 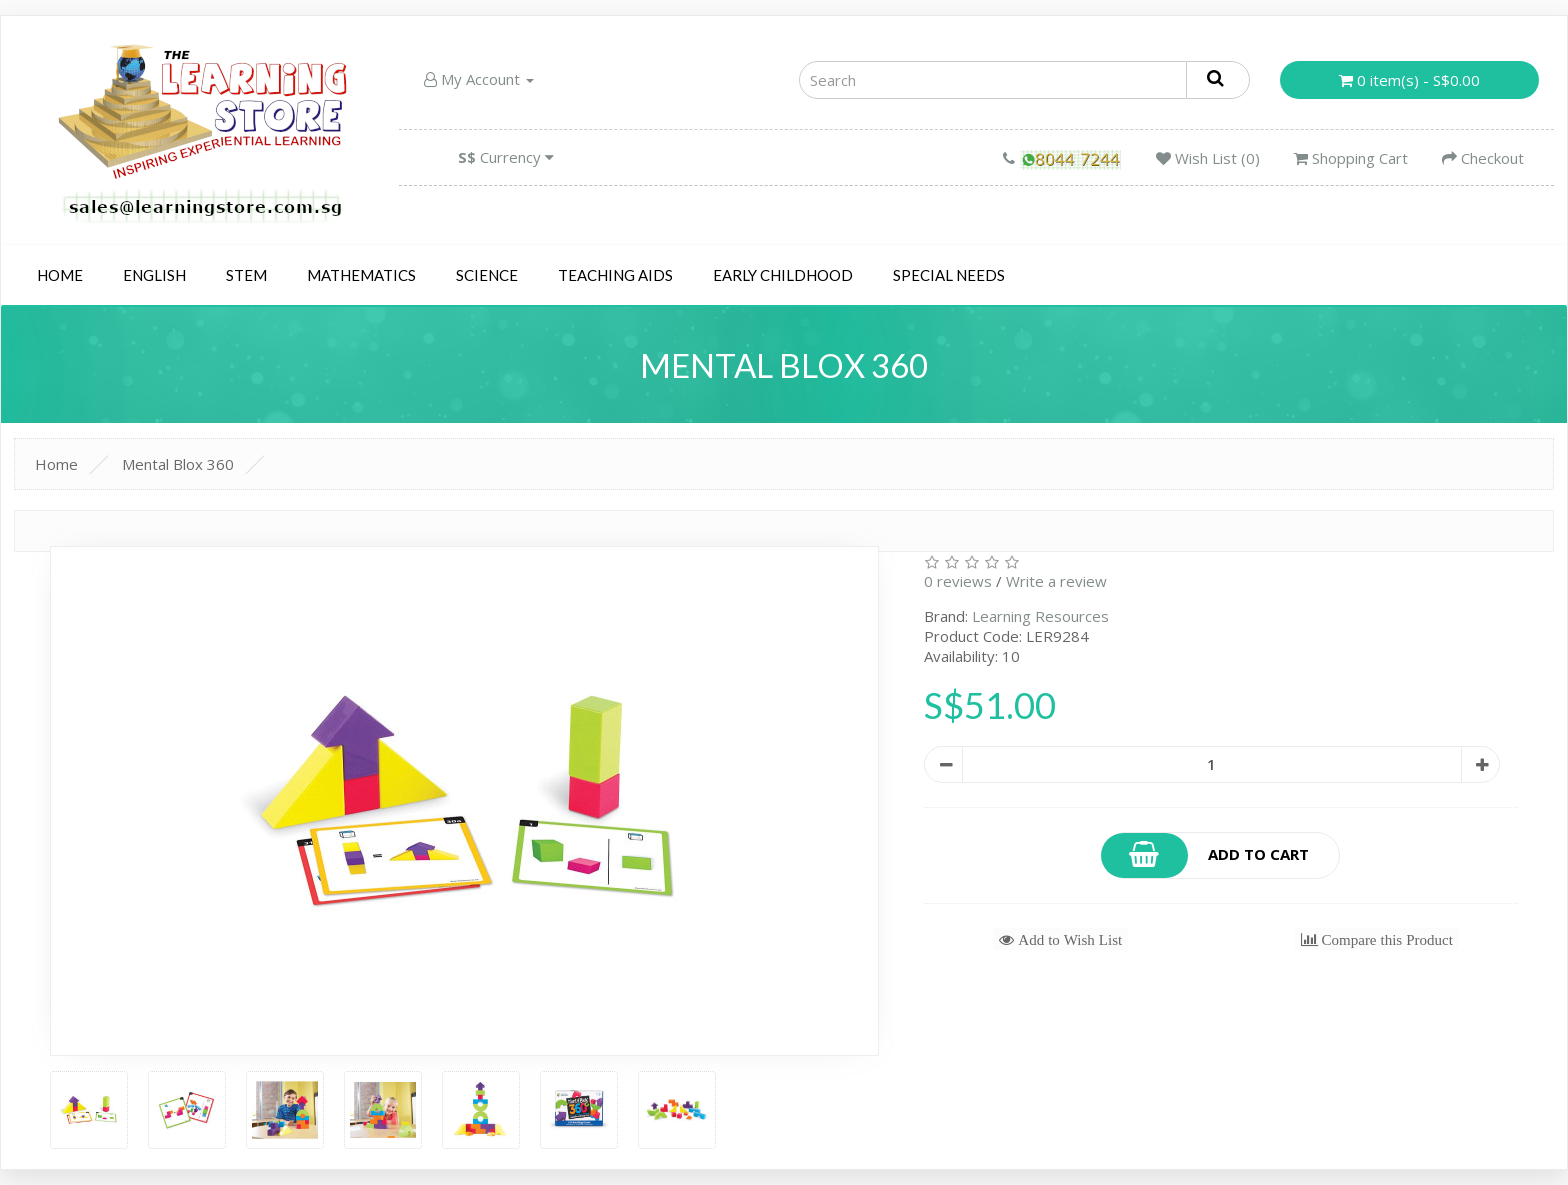 What do you see at coordinates (60, 275) in the screenshot?
I see `Home` at bounding box center [60, 275].